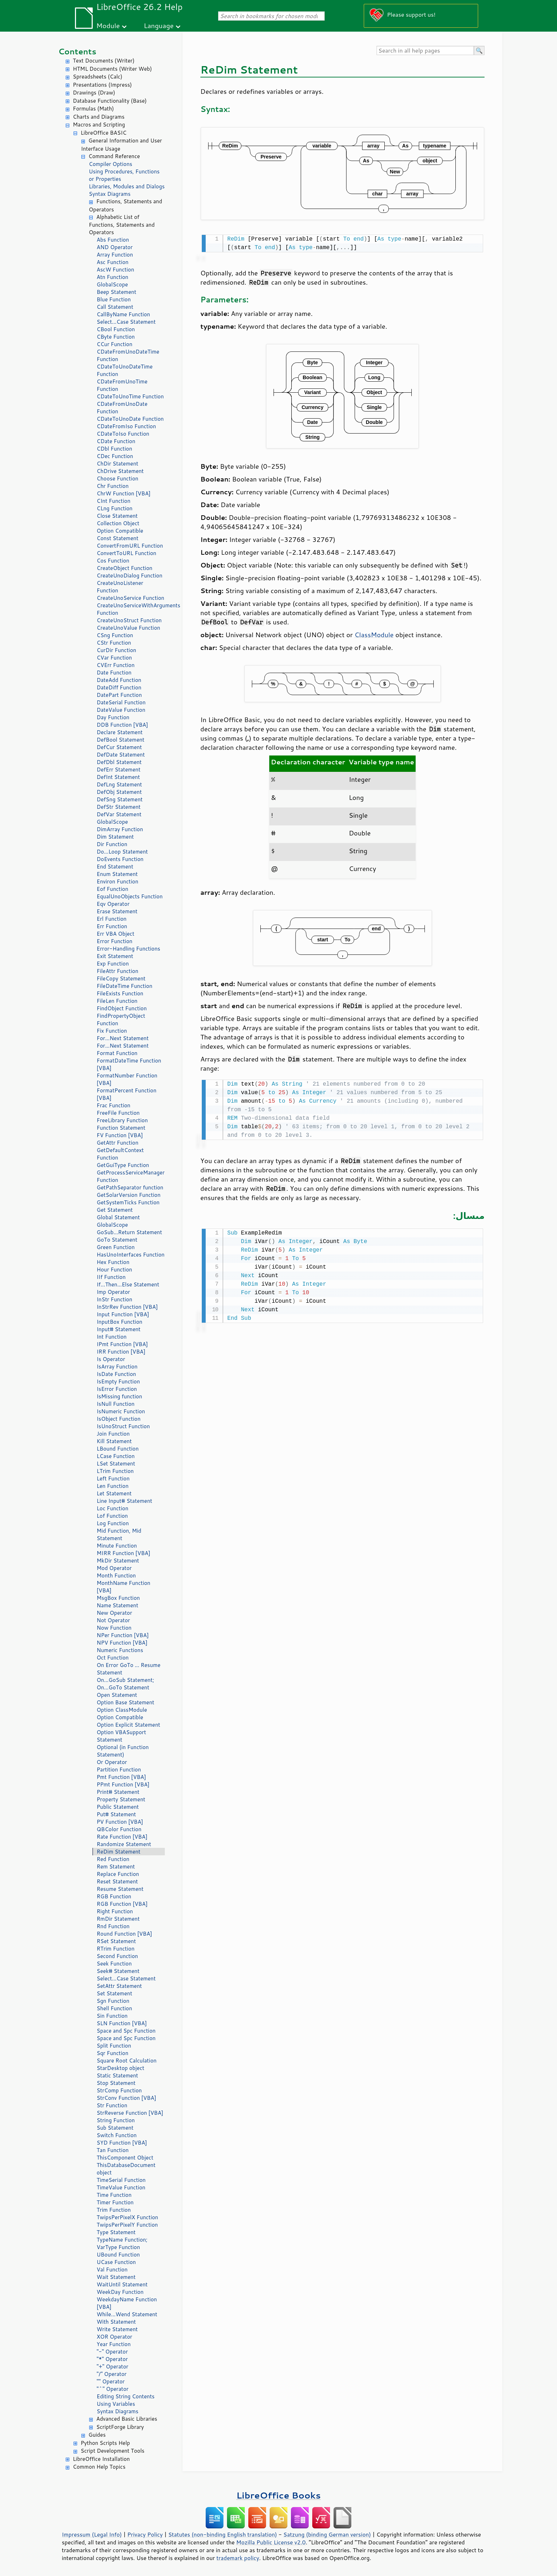 The height and width of the screenshot is (2576, 557). I want to click on Square Root Calculation, so click(127, 2060).